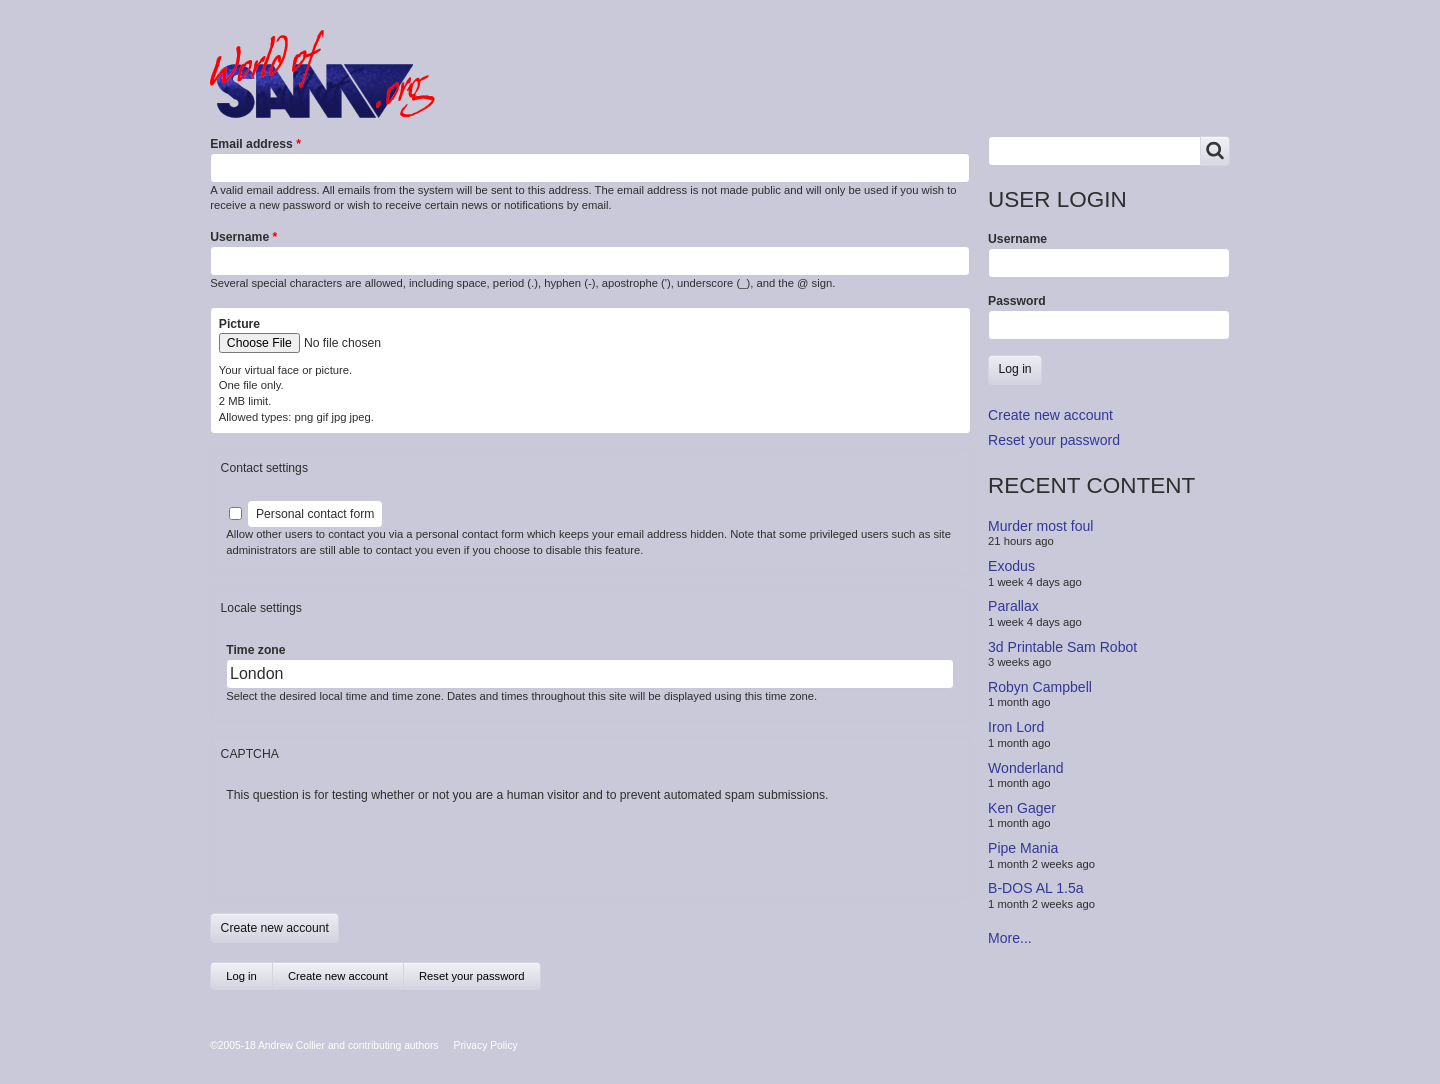 Image resolution: width=1440 pixels, height=1084 pixels. Describe the element at coordinates (472, 976) in the screenshot. I see `Reset your password` at that location.